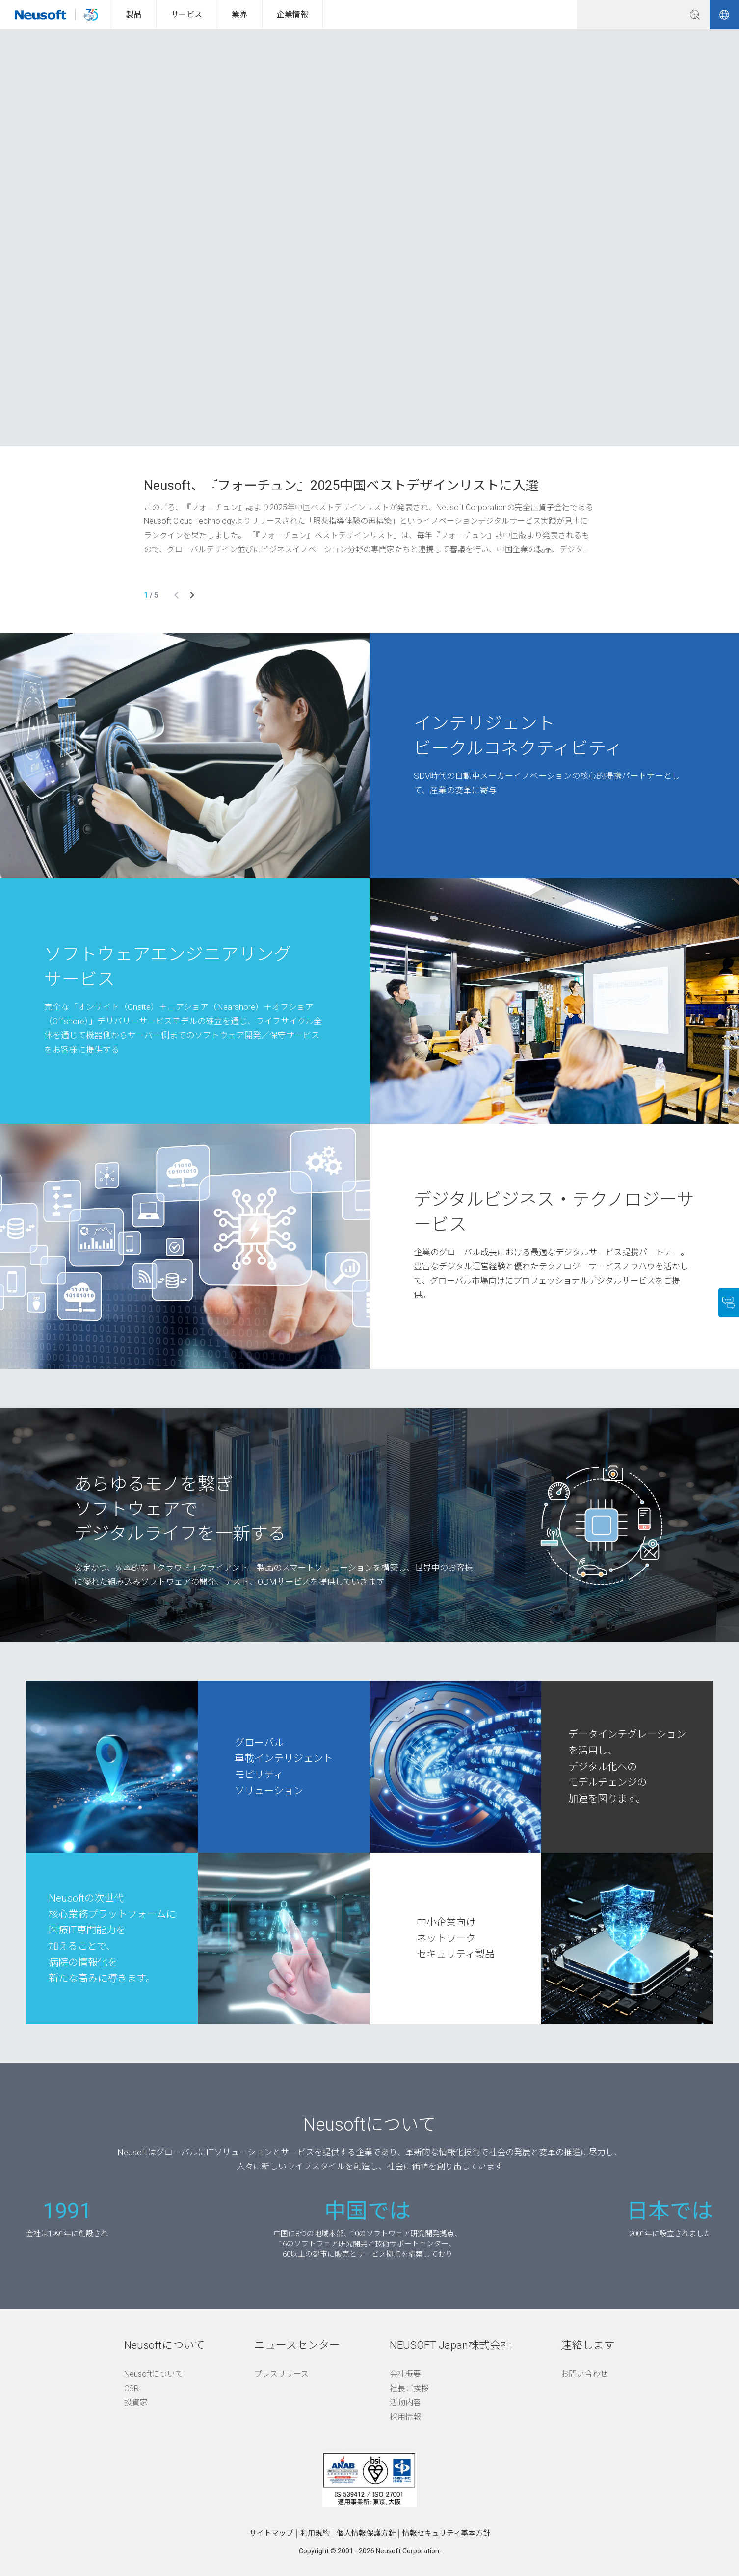 The height and width of the screenshot is (2576, 739). Describe the element at coordinates (405, 2415) in the screenshot. I see `採用情報` at that location.